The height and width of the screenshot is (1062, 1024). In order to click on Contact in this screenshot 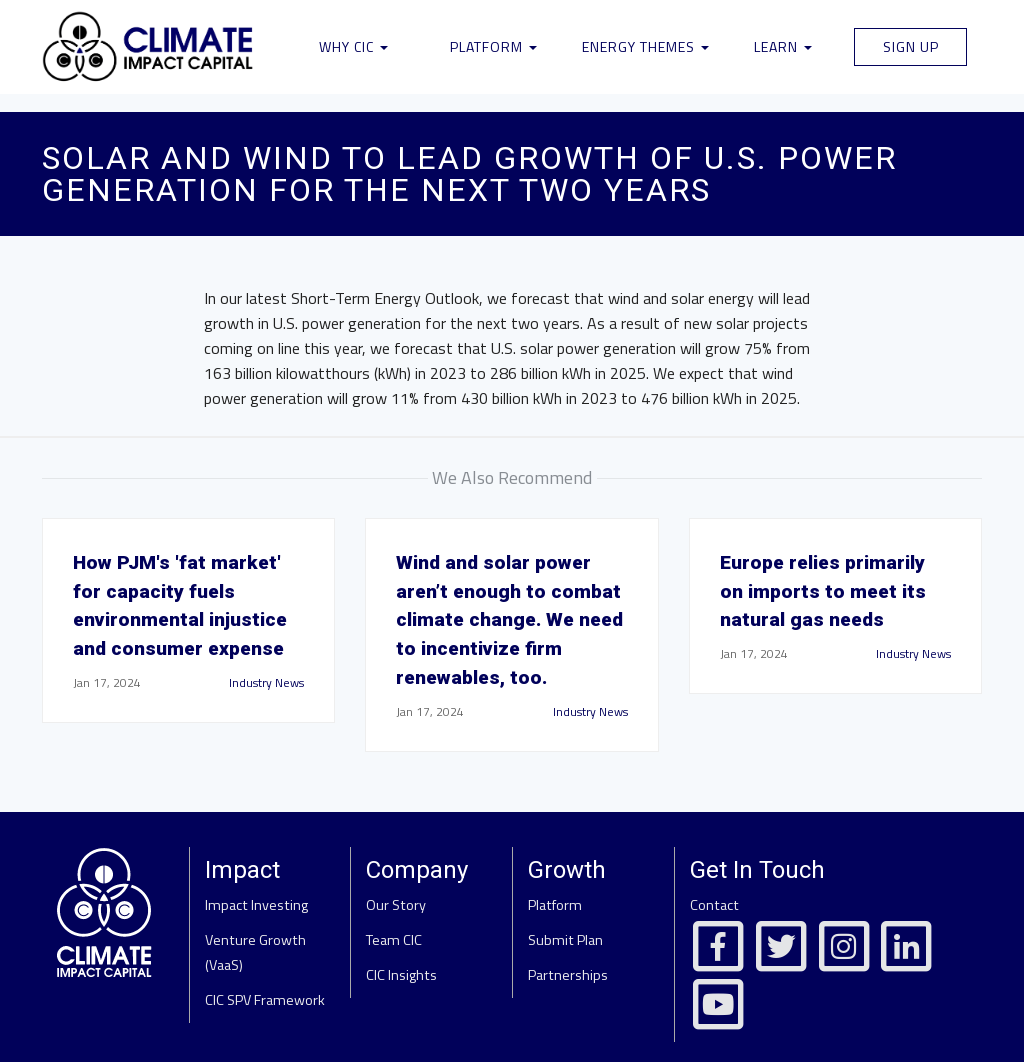, I will do `click(714, 905)`.